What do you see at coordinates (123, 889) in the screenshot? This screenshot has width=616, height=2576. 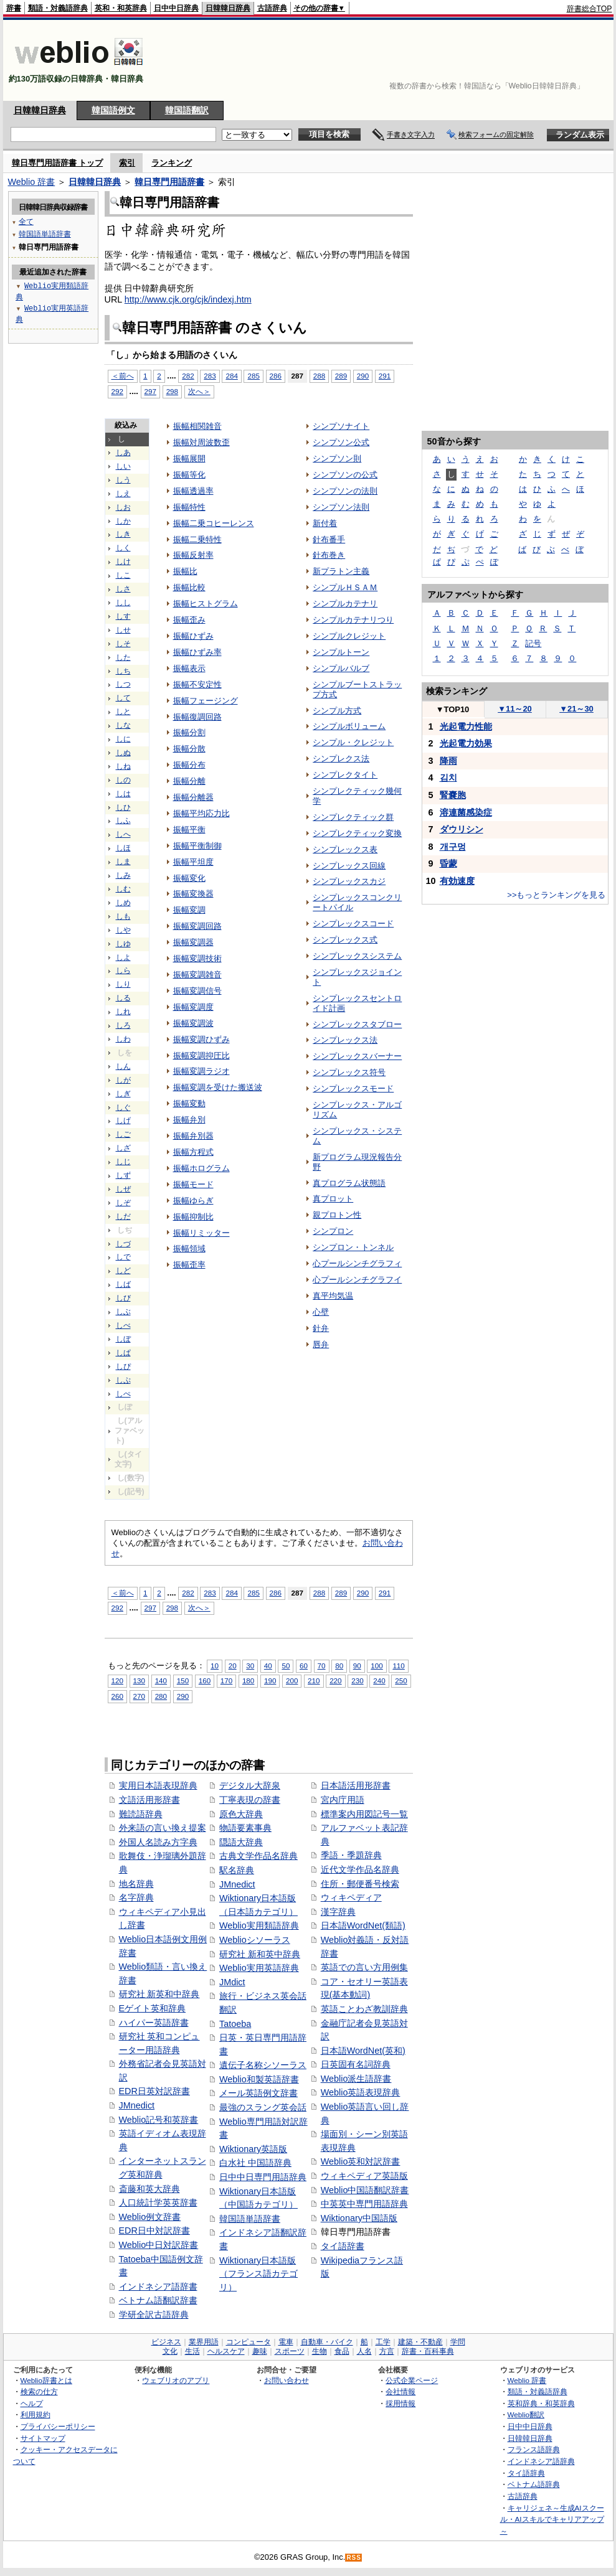 I see `しむ` at bounding box center [123, 889].